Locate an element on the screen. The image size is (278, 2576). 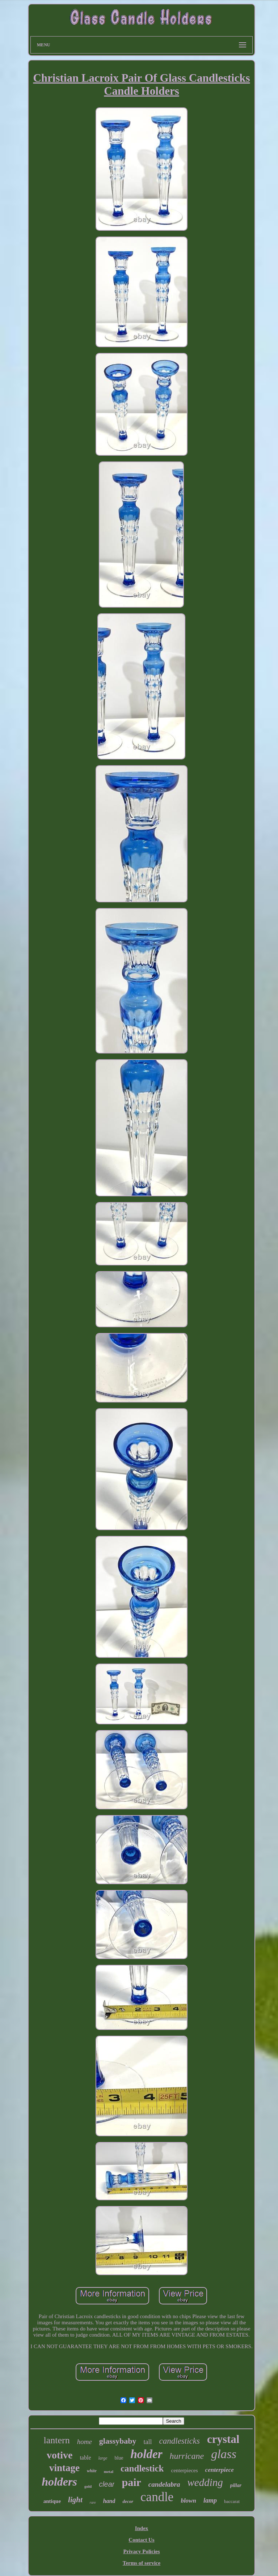
Index is located at coordinates (141, 2528).